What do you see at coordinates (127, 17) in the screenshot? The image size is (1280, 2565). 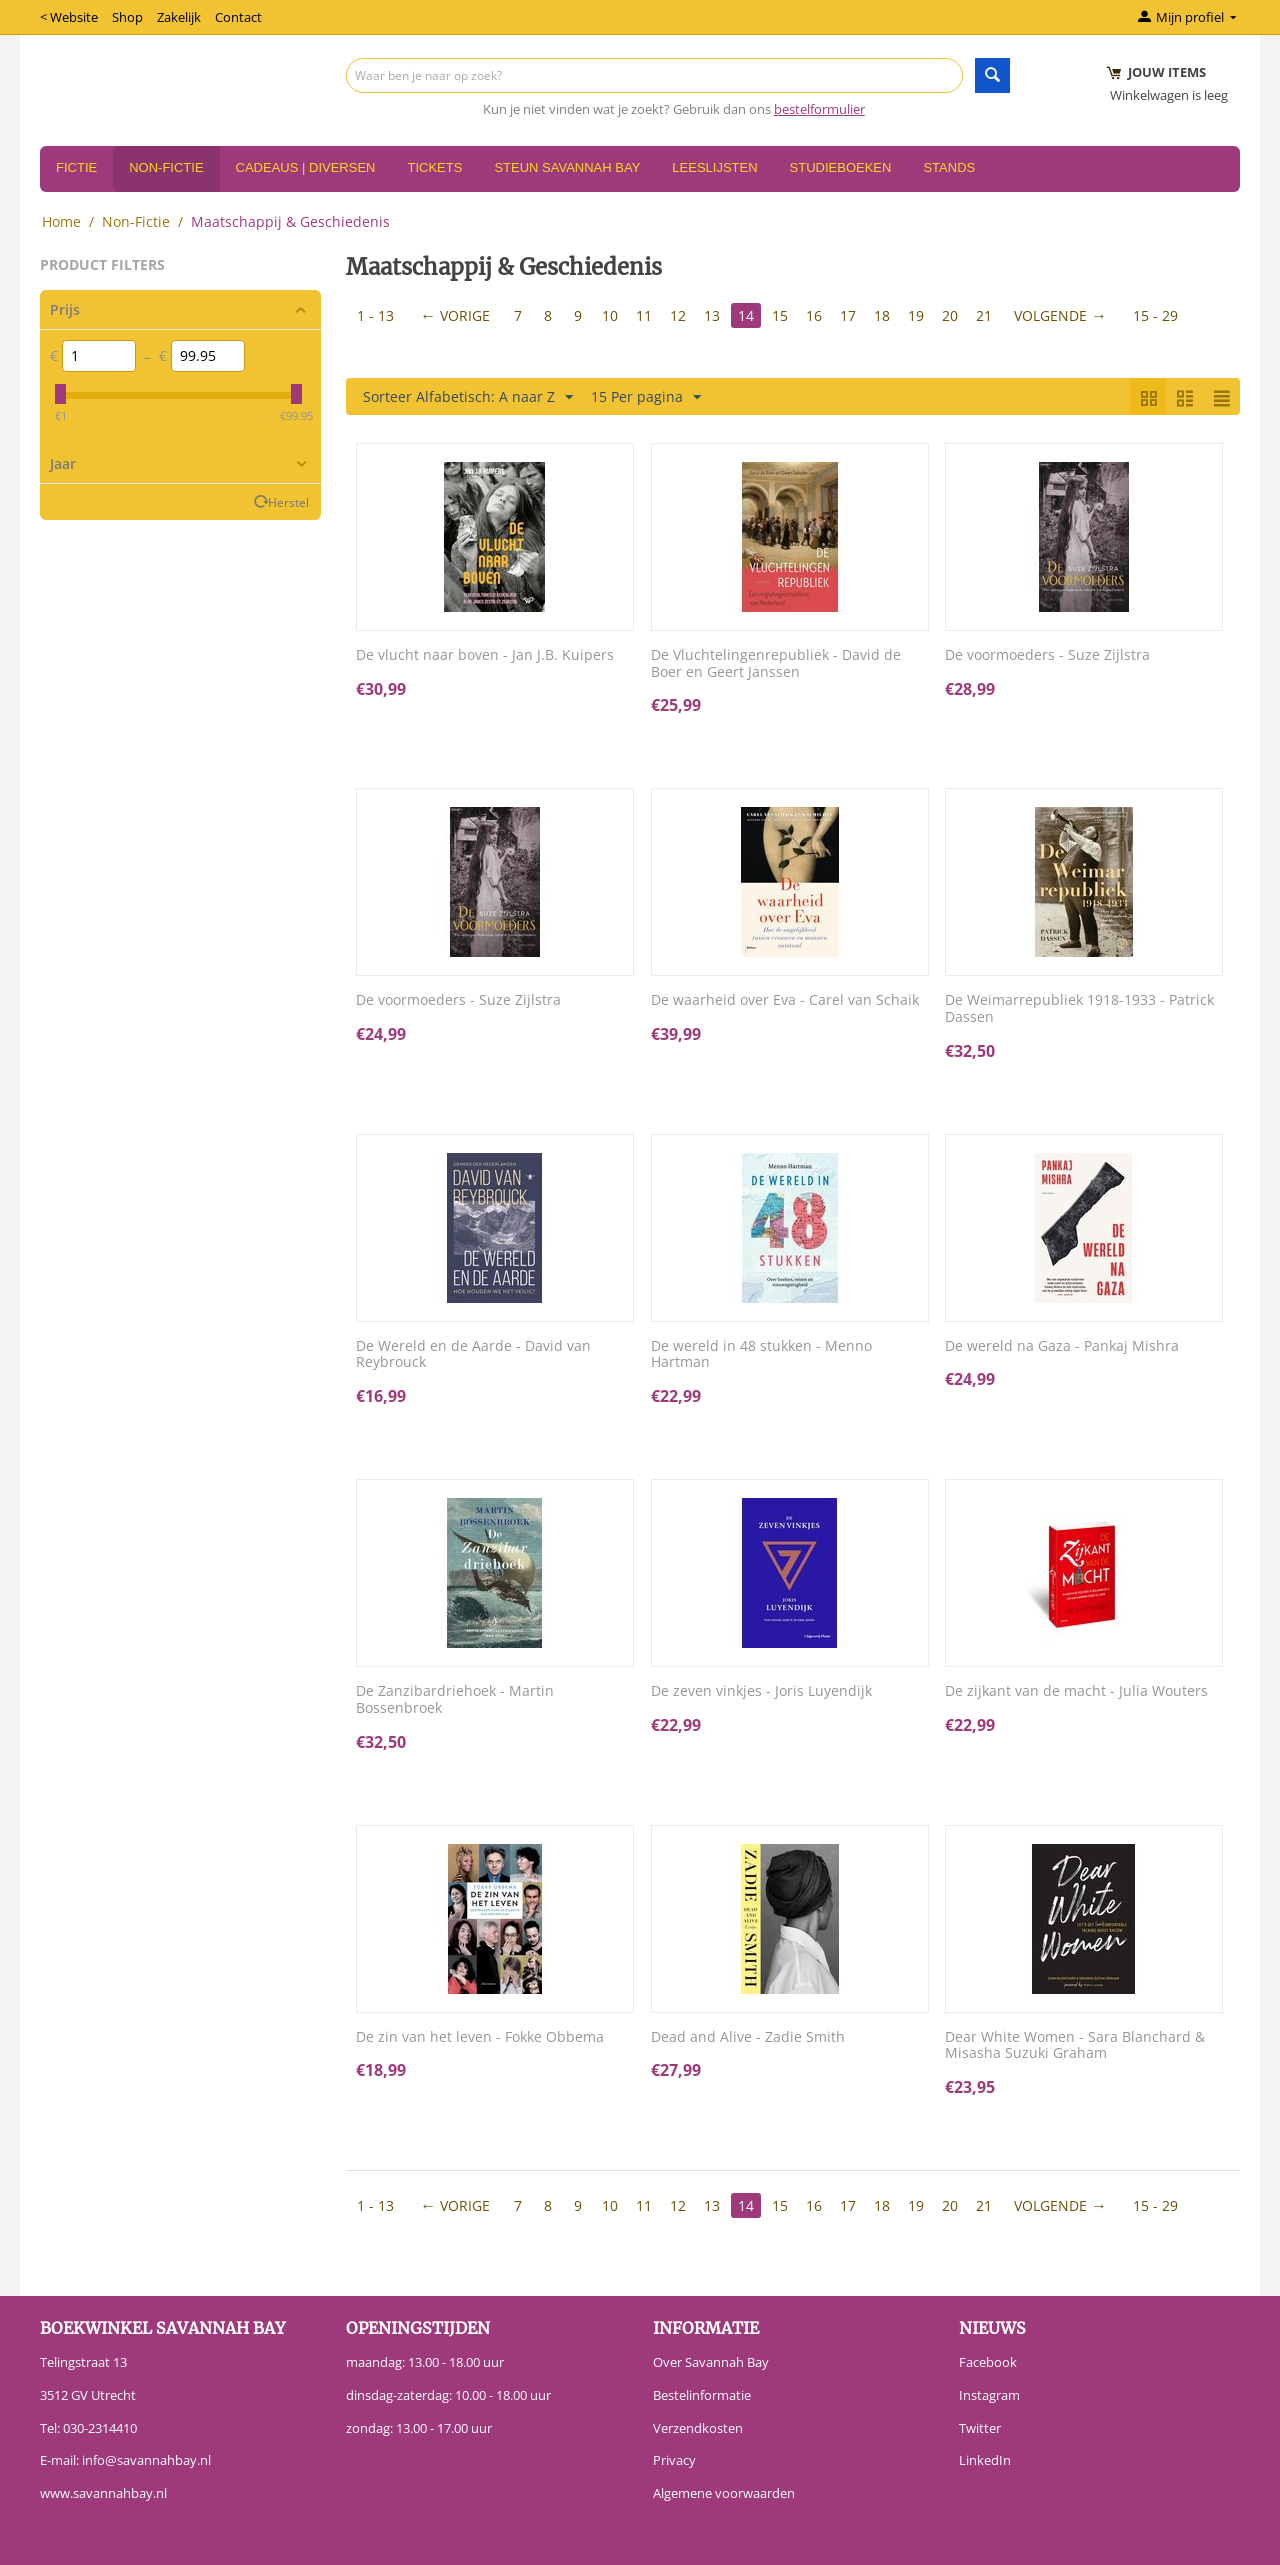 I see `Shop` at bounding box center [127, 17].